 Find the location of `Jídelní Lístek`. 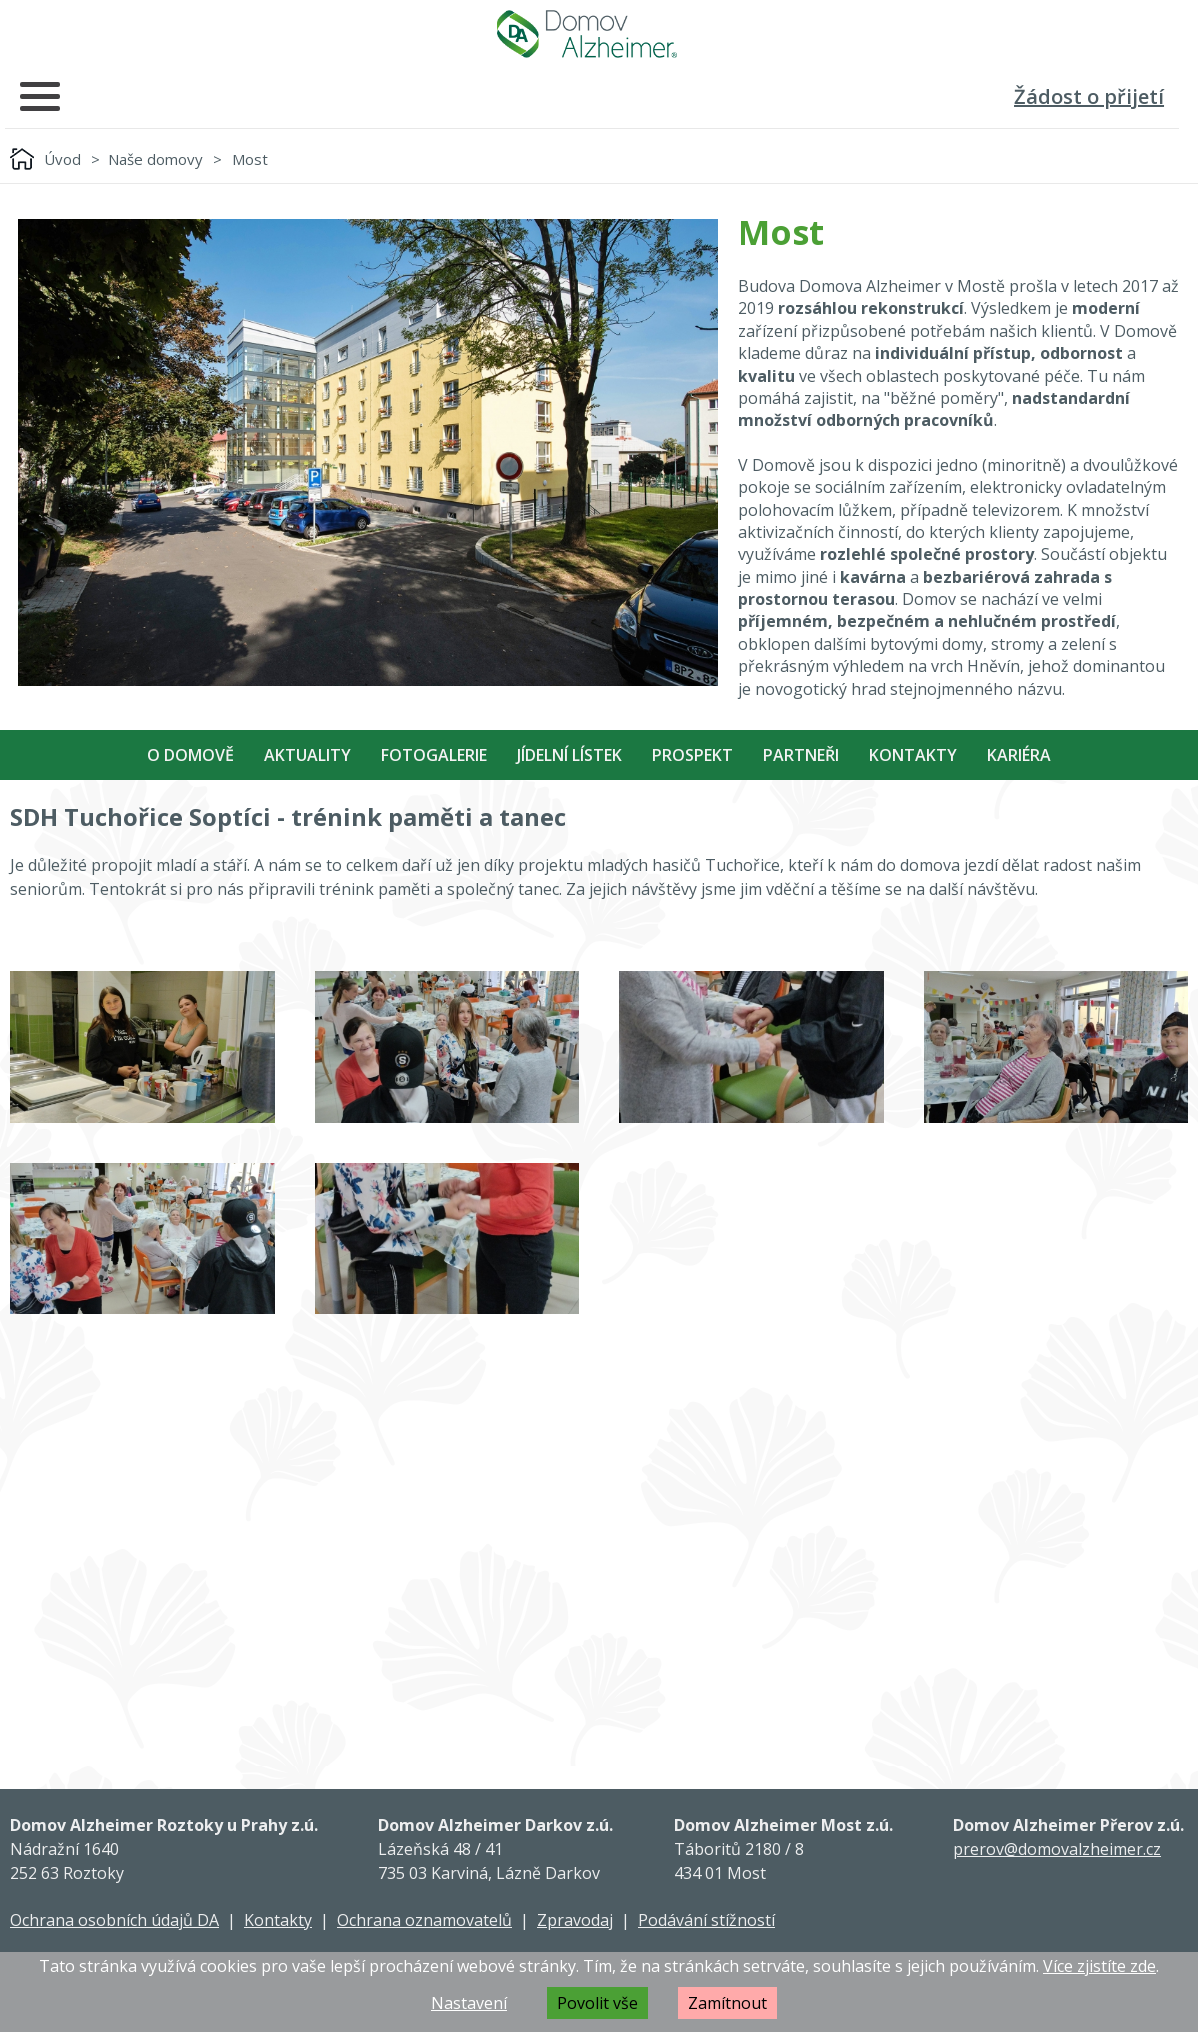

Jídelní Lístek is located at coordinates (569, 755).